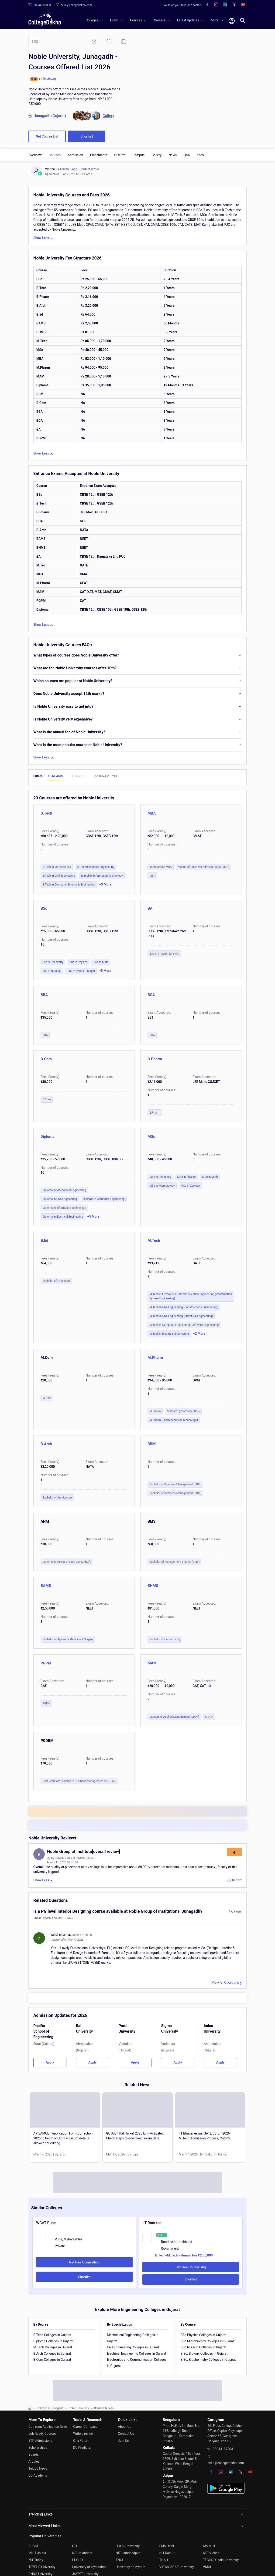 The width and height of the screenshot is (275, 2576). Describe the element at coordinates (47, 136) in the screenshot. I see `Get Course List` at that location.